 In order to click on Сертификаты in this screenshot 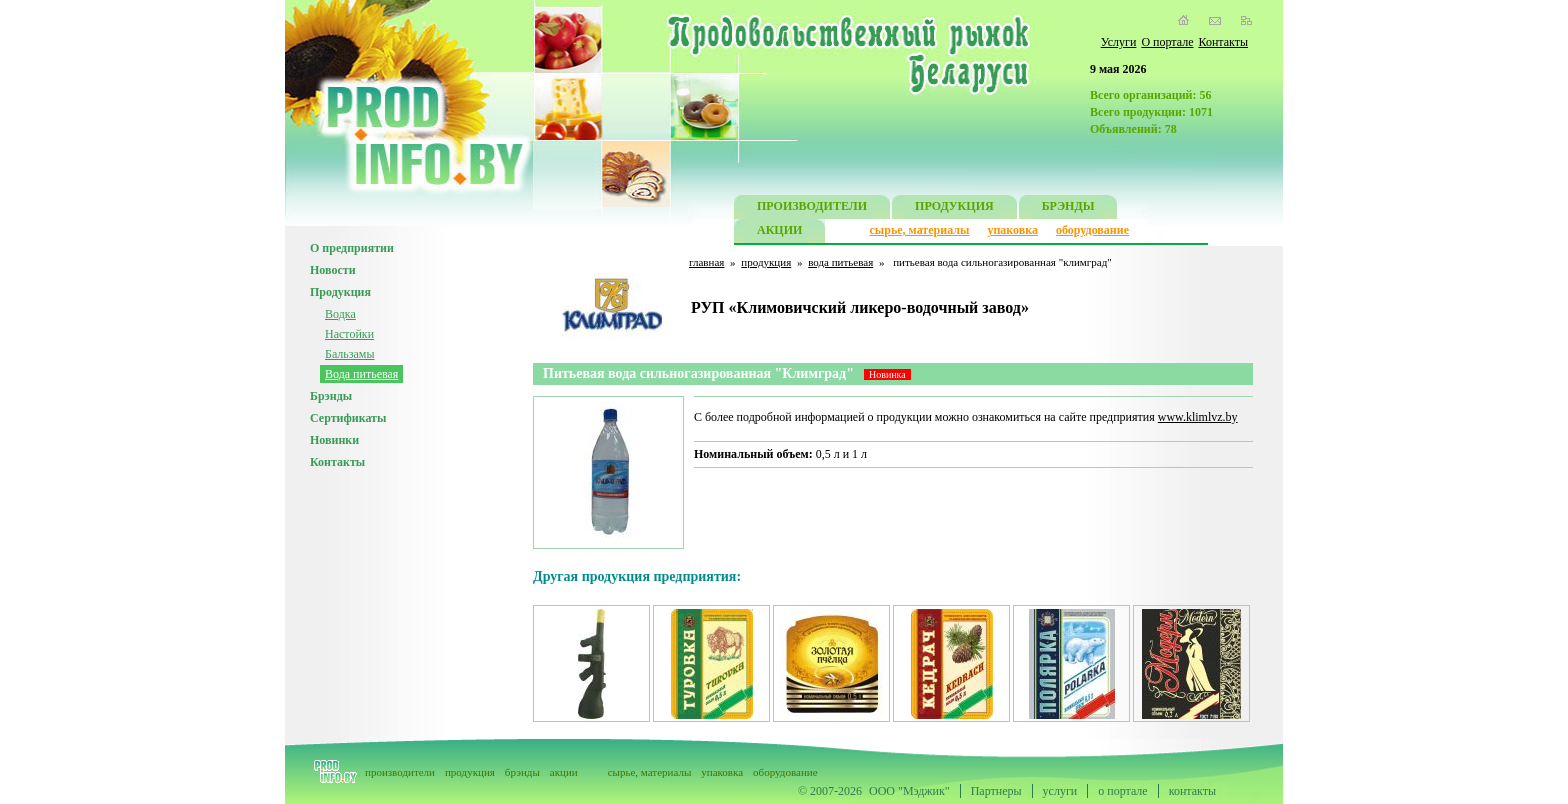, I will do `click(348, 418)`.